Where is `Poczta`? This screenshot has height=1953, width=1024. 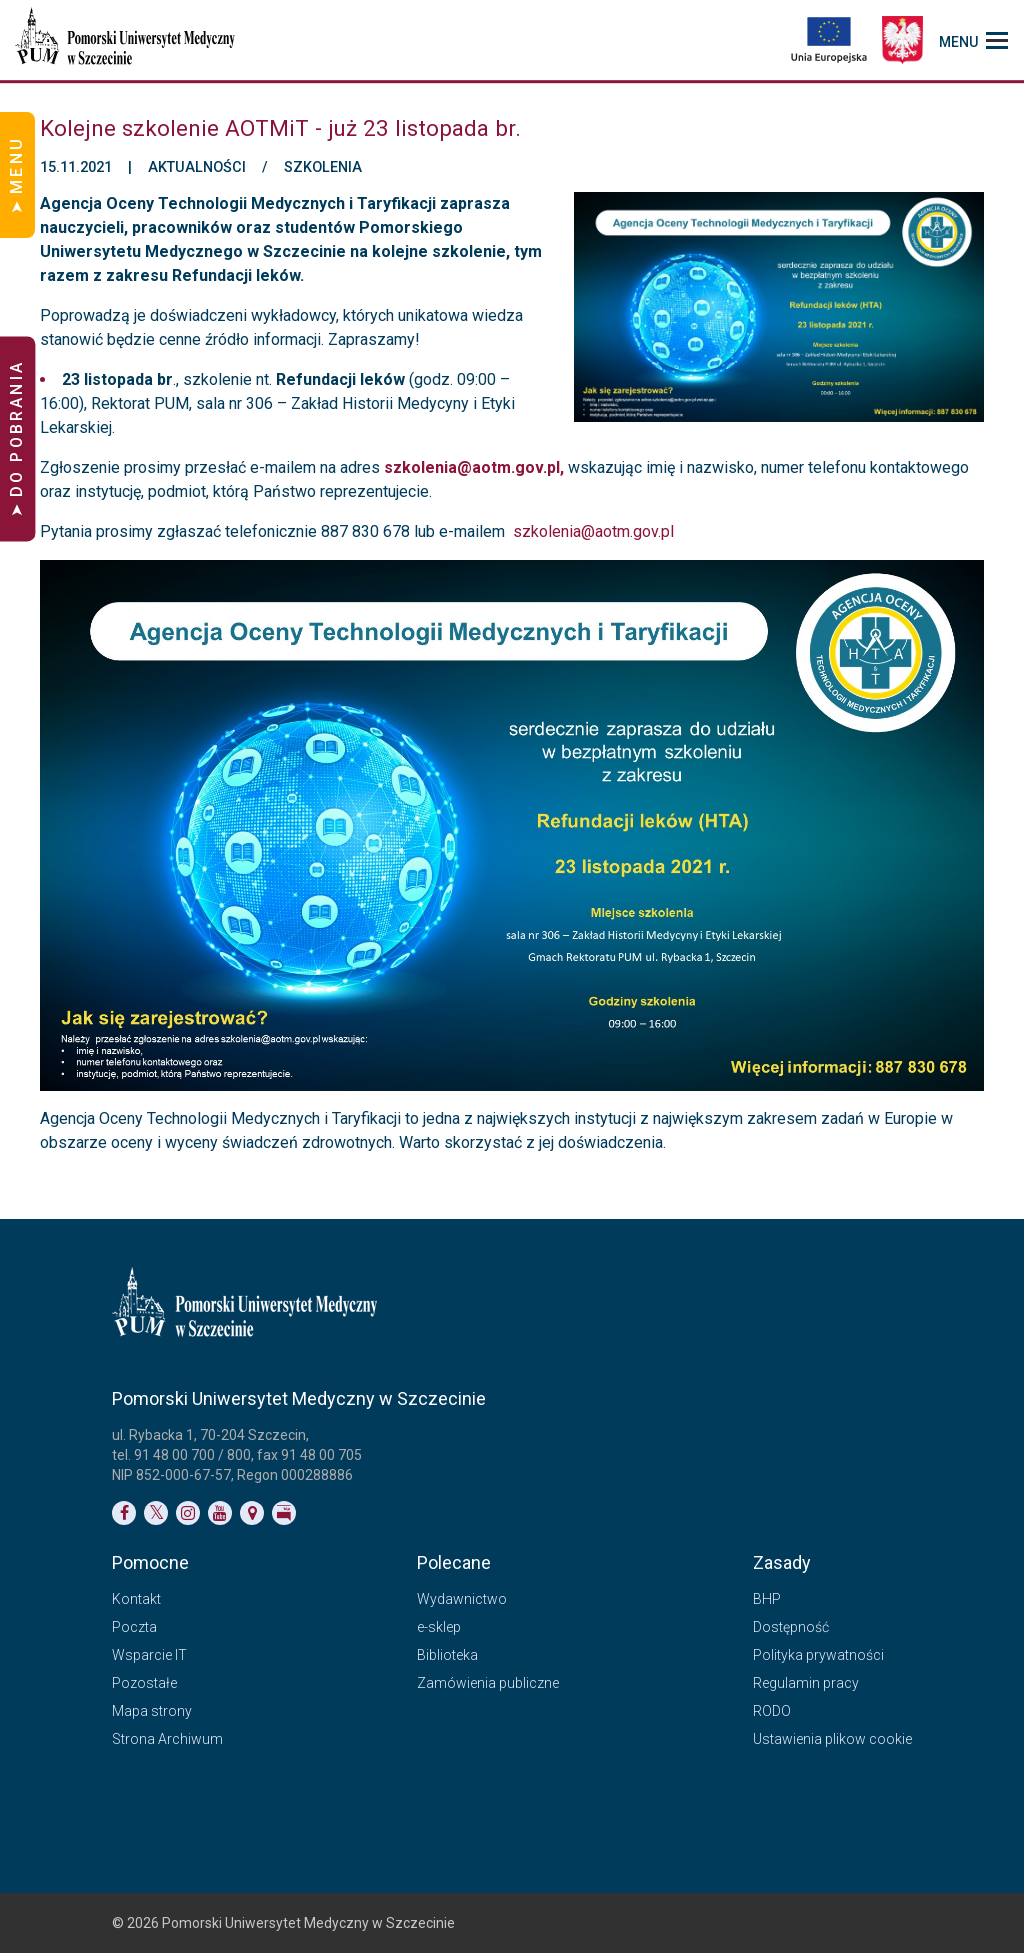
Poczta is located at coordinates (134, 1627).